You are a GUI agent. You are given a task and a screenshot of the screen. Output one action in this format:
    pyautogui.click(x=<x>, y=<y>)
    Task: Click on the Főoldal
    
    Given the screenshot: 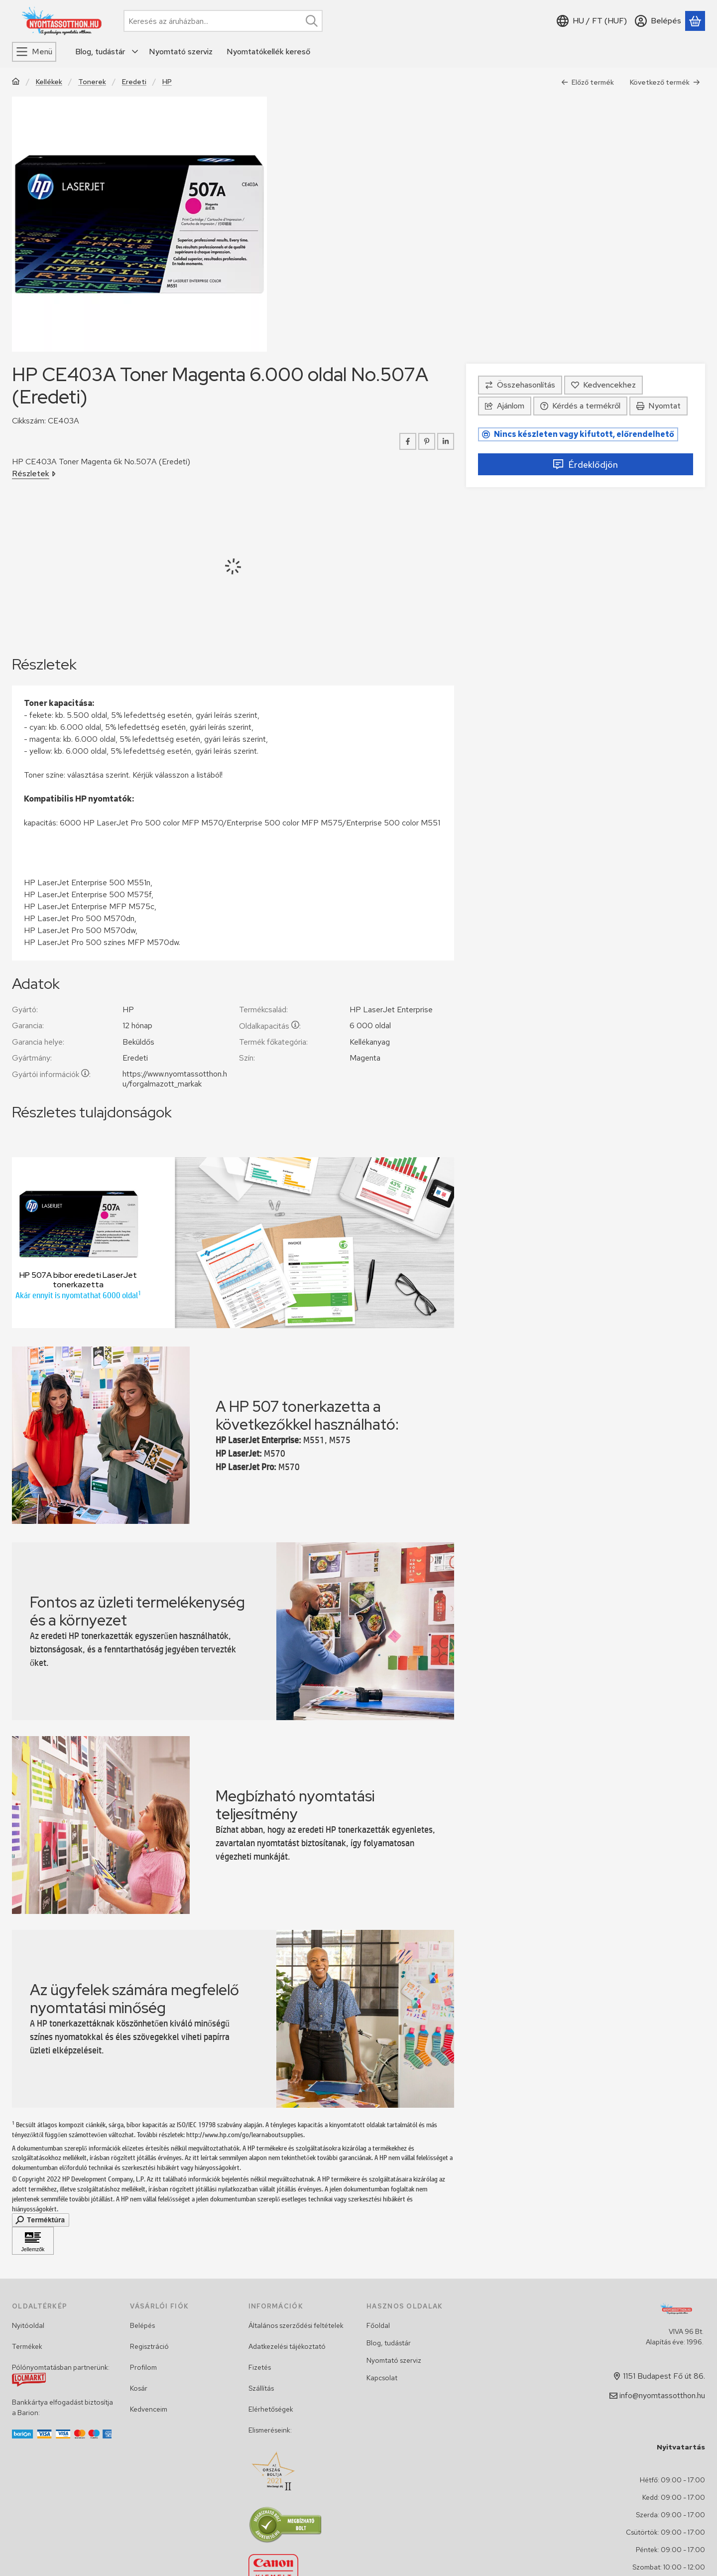 What is the action you would take?
    pyautogui.click(x=378, y=2325)
    